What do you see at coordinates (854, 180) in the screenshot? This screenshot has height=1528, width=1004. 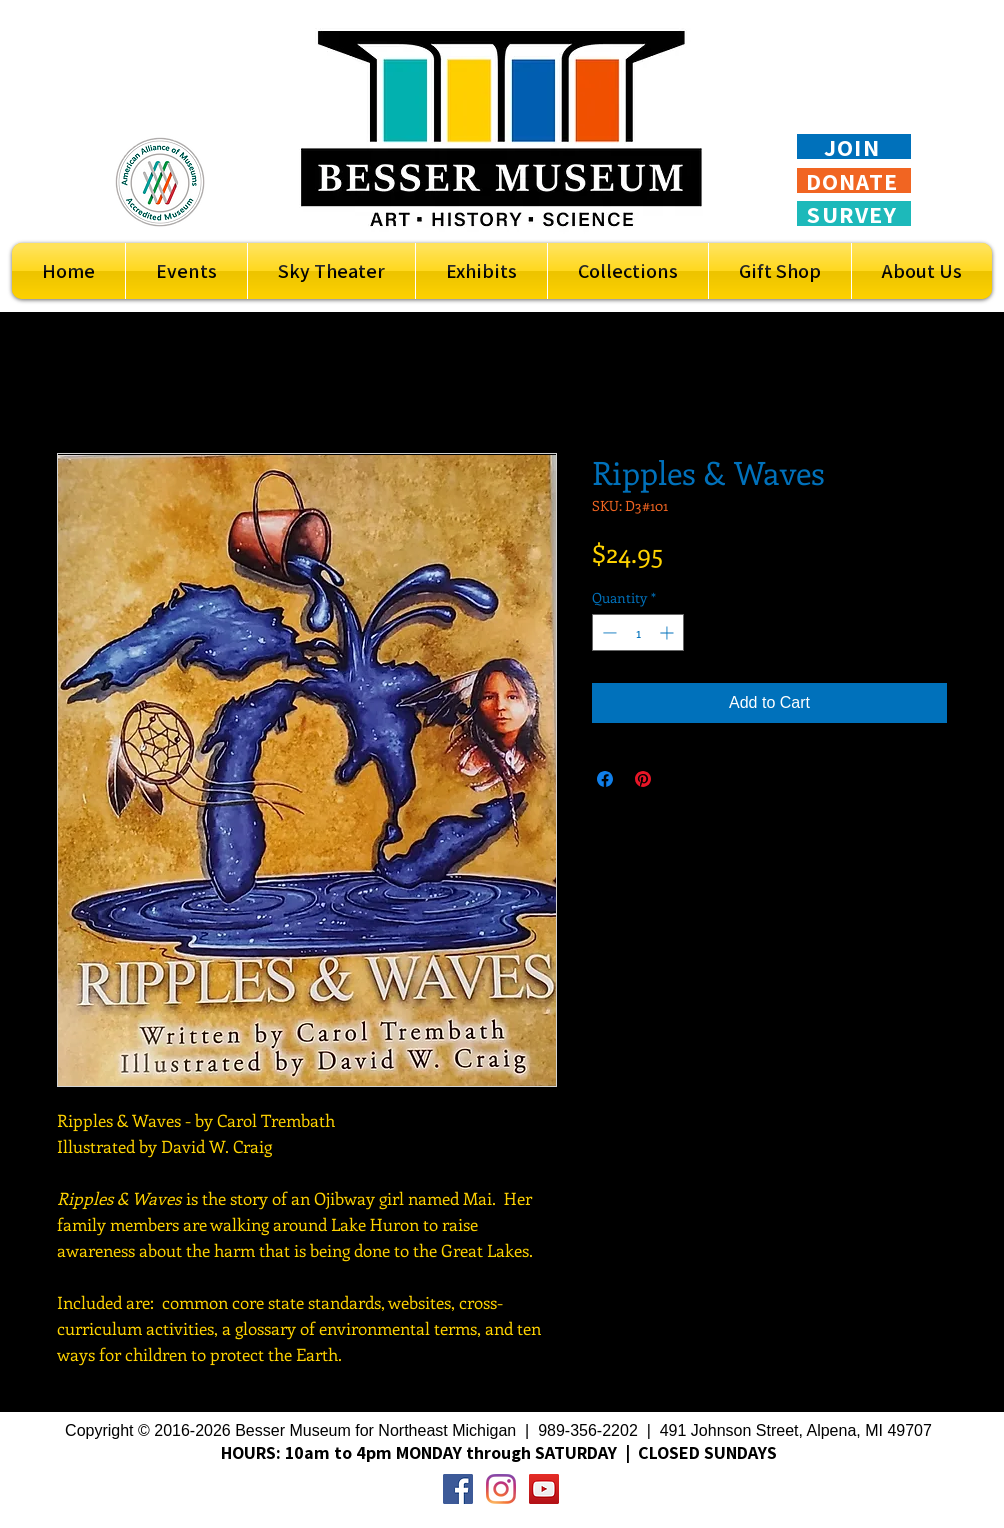 I see `[DONATE]` at bounding box center [854, 180].